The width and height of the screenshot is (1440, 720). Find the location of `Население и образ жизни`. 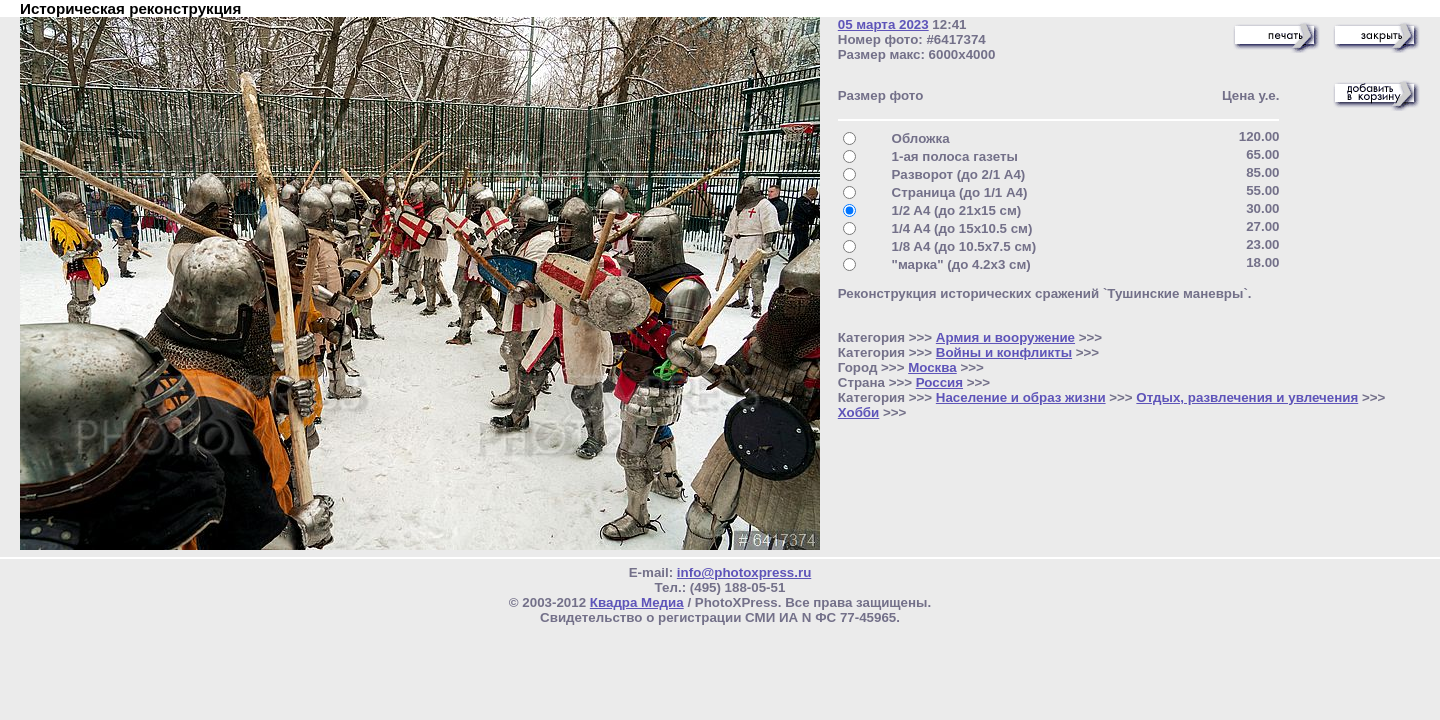

Население и образ жизни is located at coordinates (1021, 397).